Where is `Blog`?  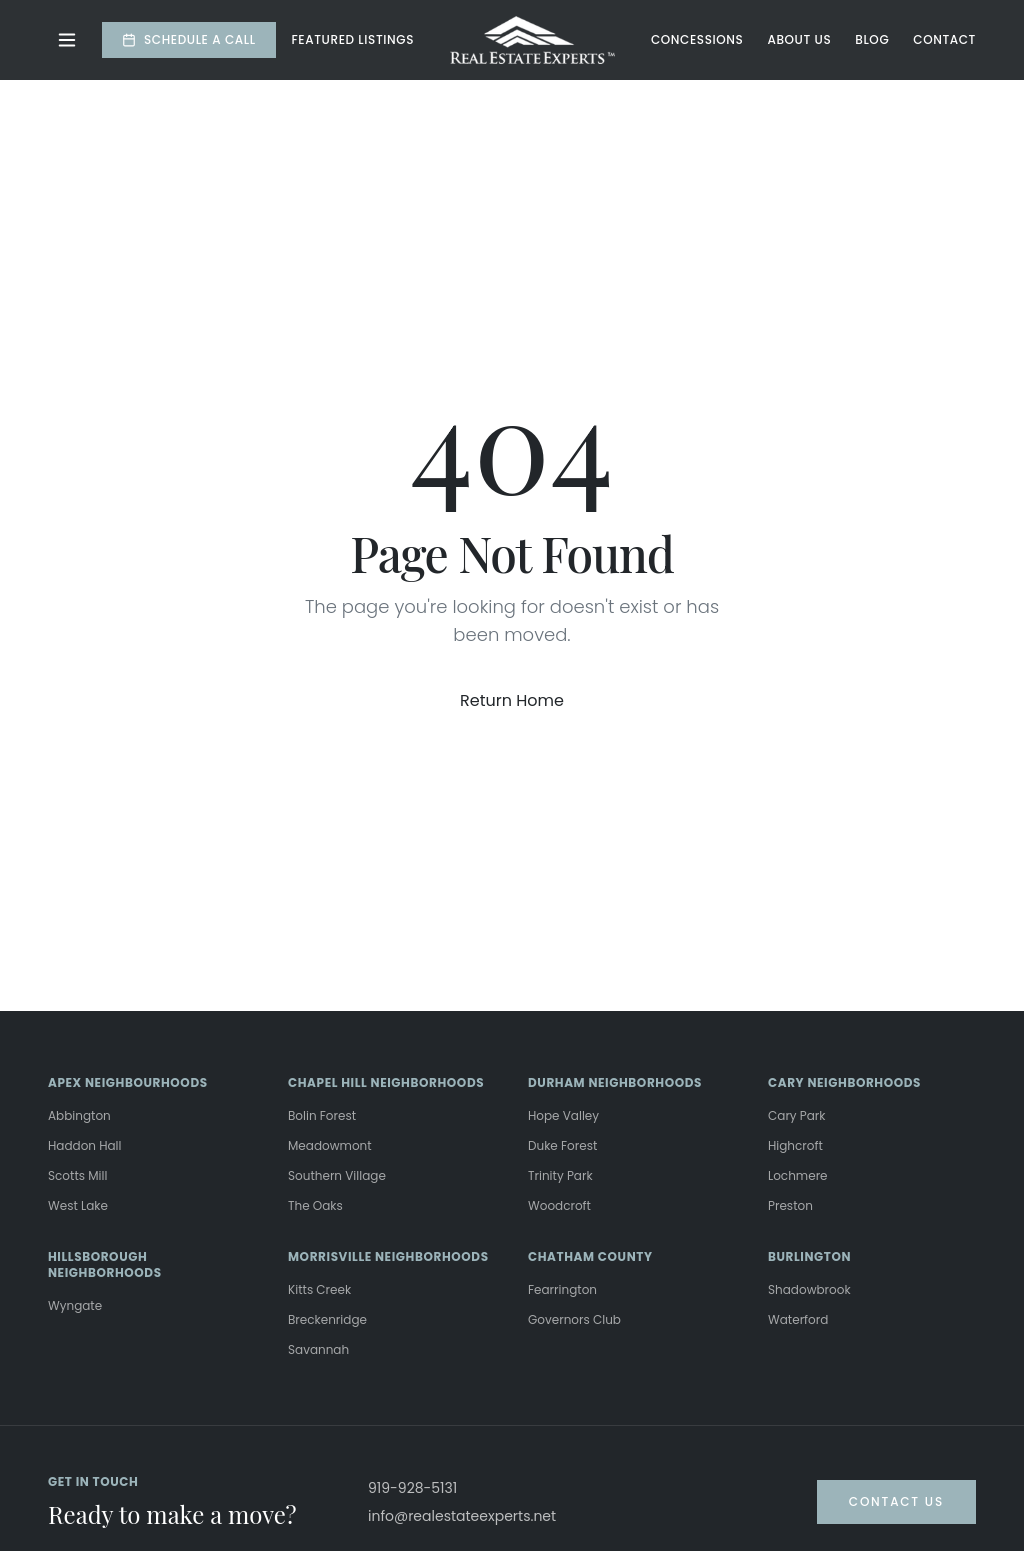
Blog is located at coordinates (872, 40).